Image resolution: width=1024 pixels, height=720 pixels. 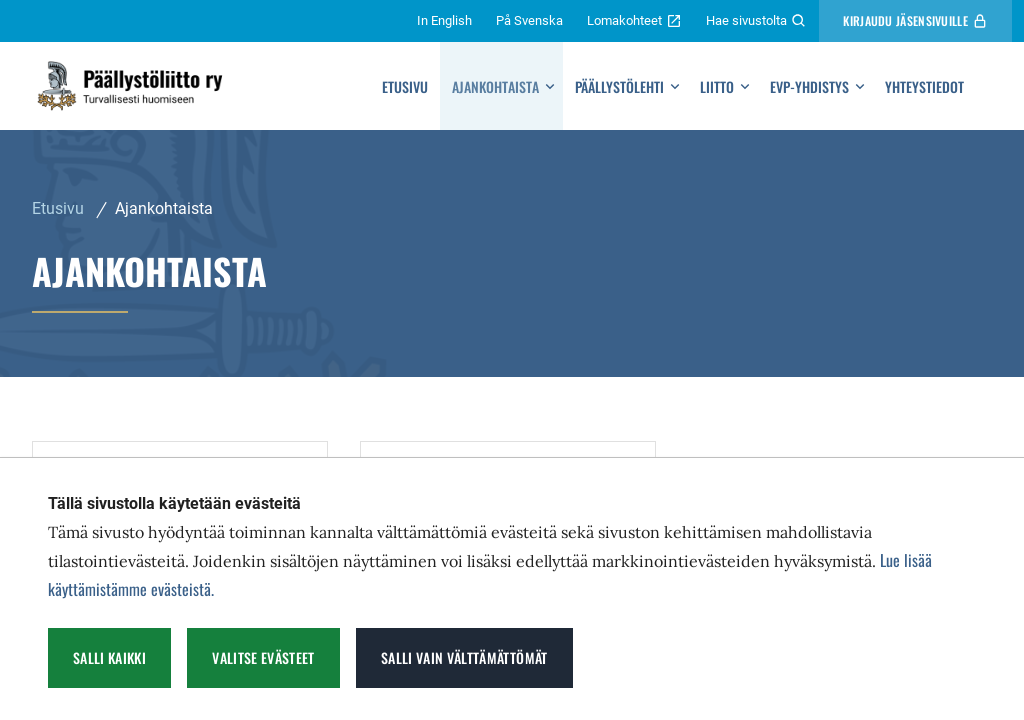 I want to click on In English, so click(x=444, y=20).